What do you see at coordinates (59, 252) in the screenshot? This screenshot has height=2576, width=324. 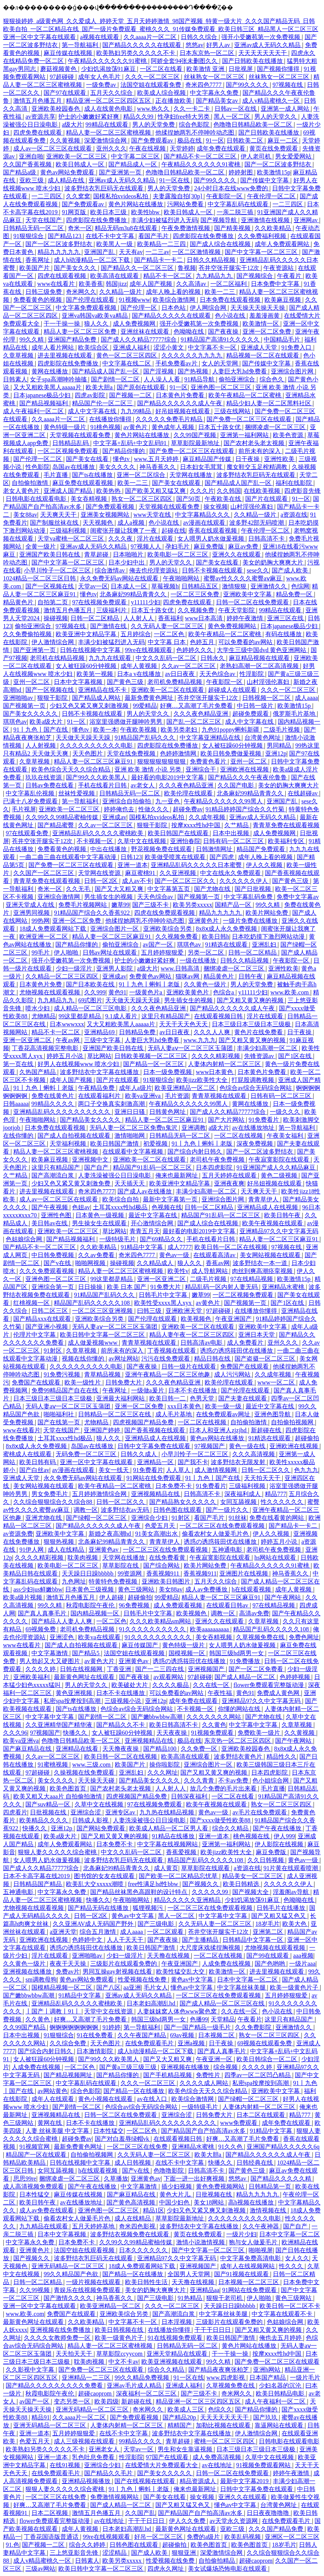 I see `精品九九九九九` at bounding box center [59, 252].